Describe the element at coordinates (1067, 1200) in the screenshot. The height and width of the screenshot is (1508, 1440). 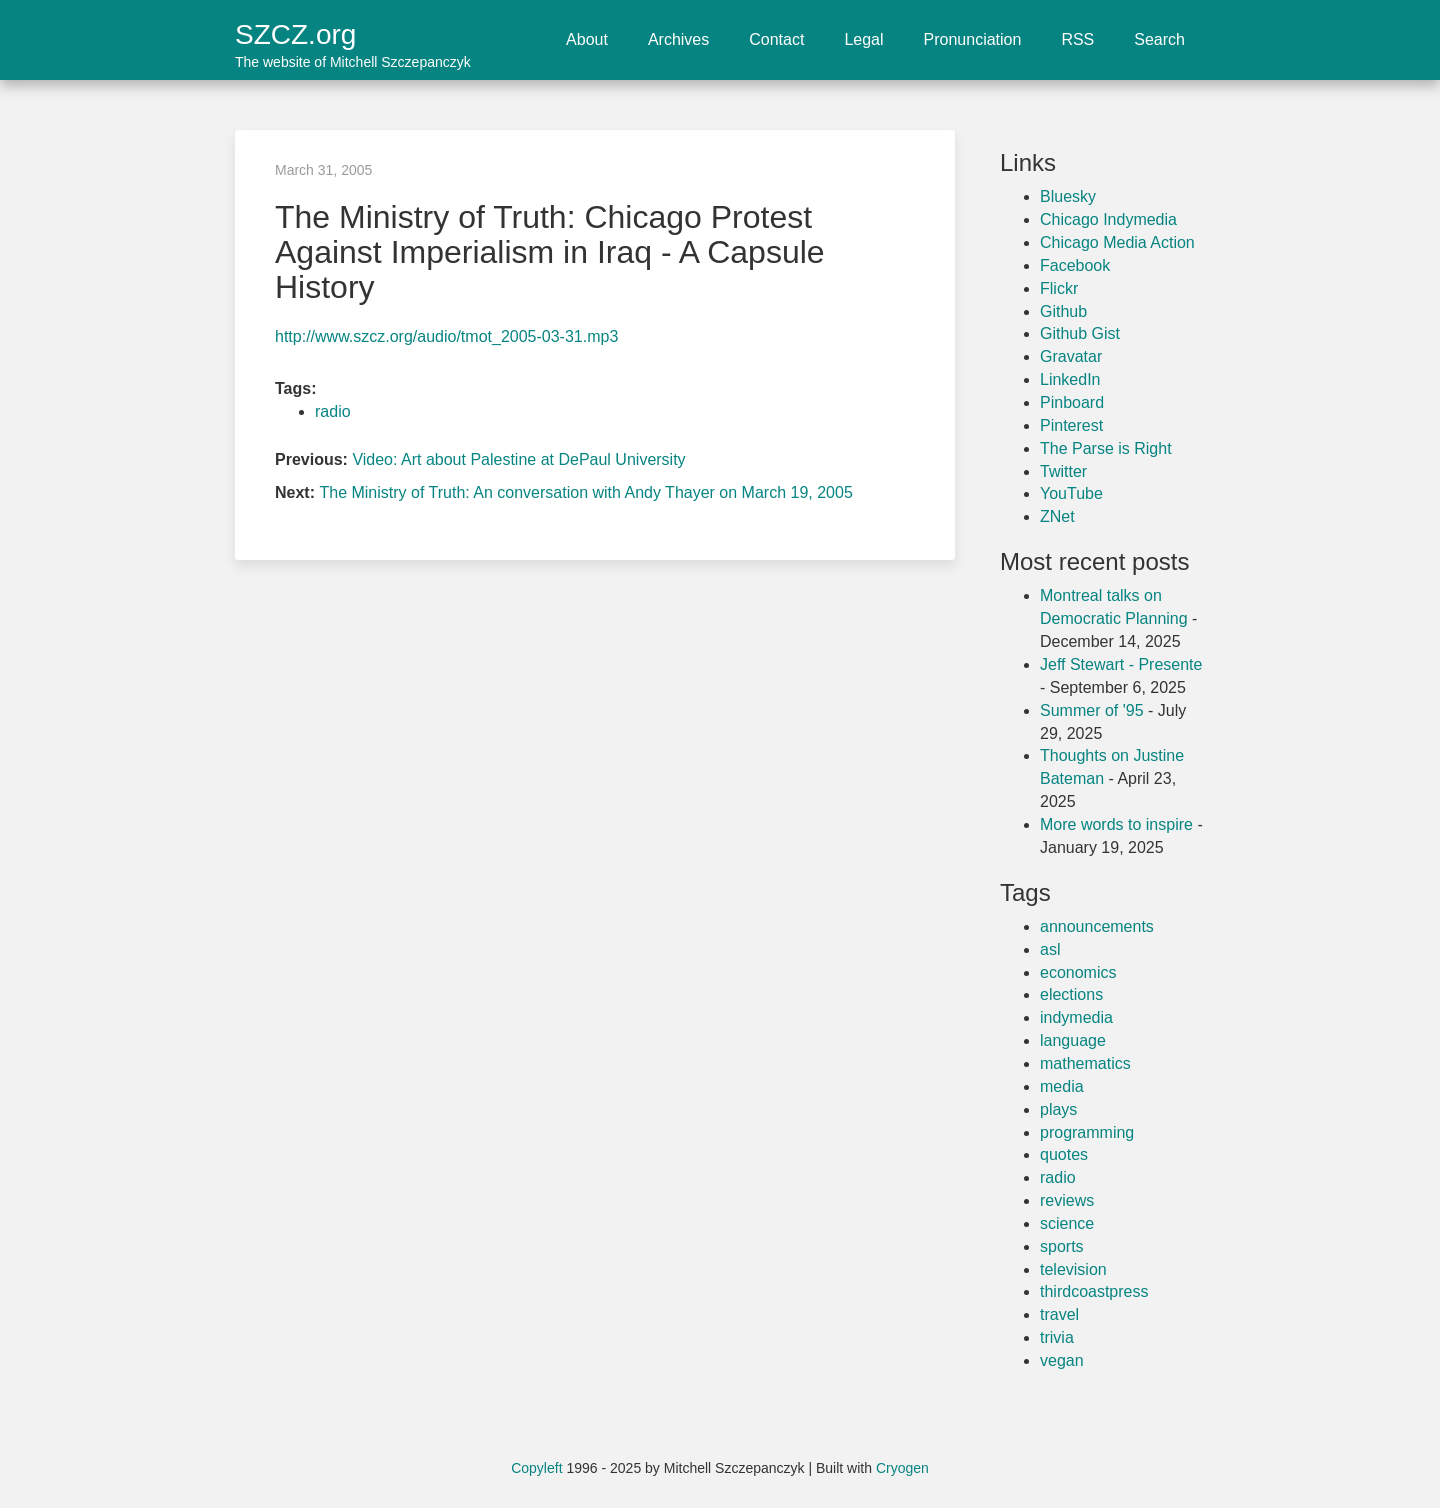
I see `reviews` at that location.